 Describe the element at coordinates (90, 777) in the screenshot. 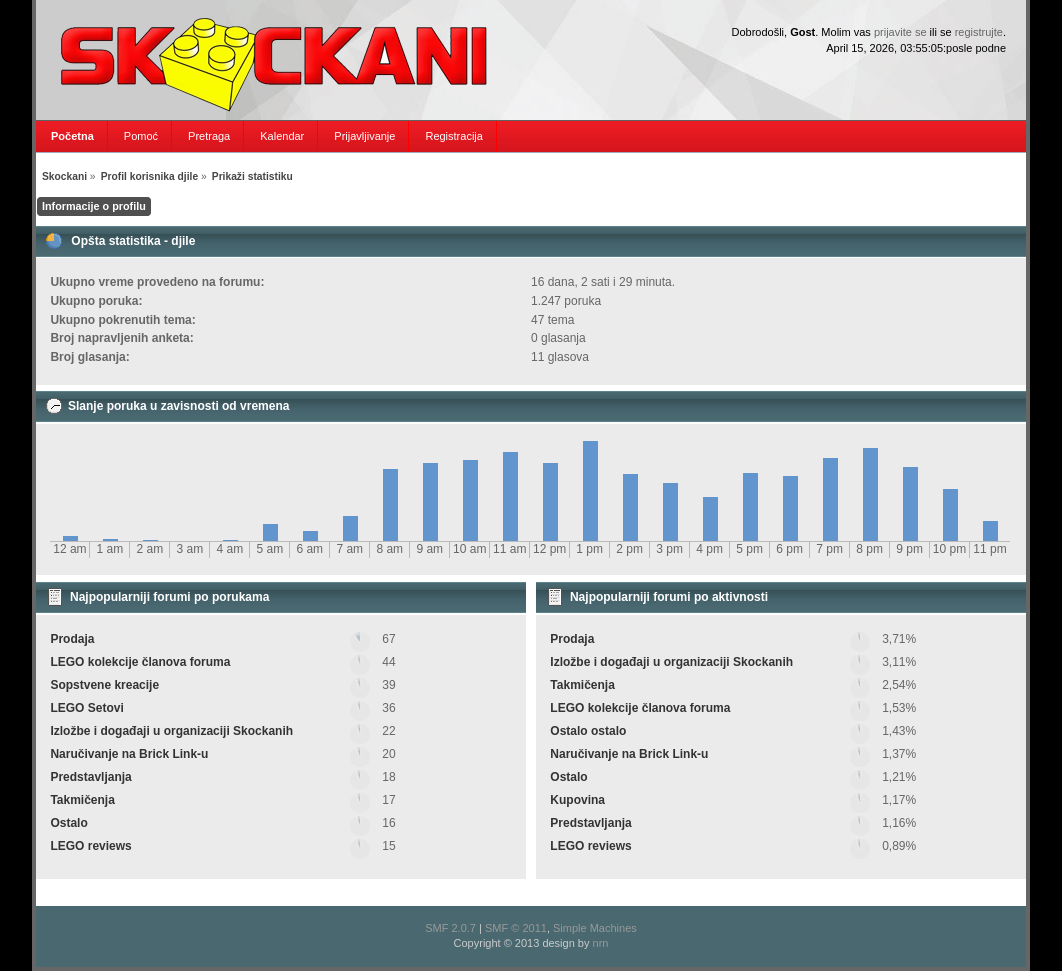

I see `Predstavljanja` at that location.